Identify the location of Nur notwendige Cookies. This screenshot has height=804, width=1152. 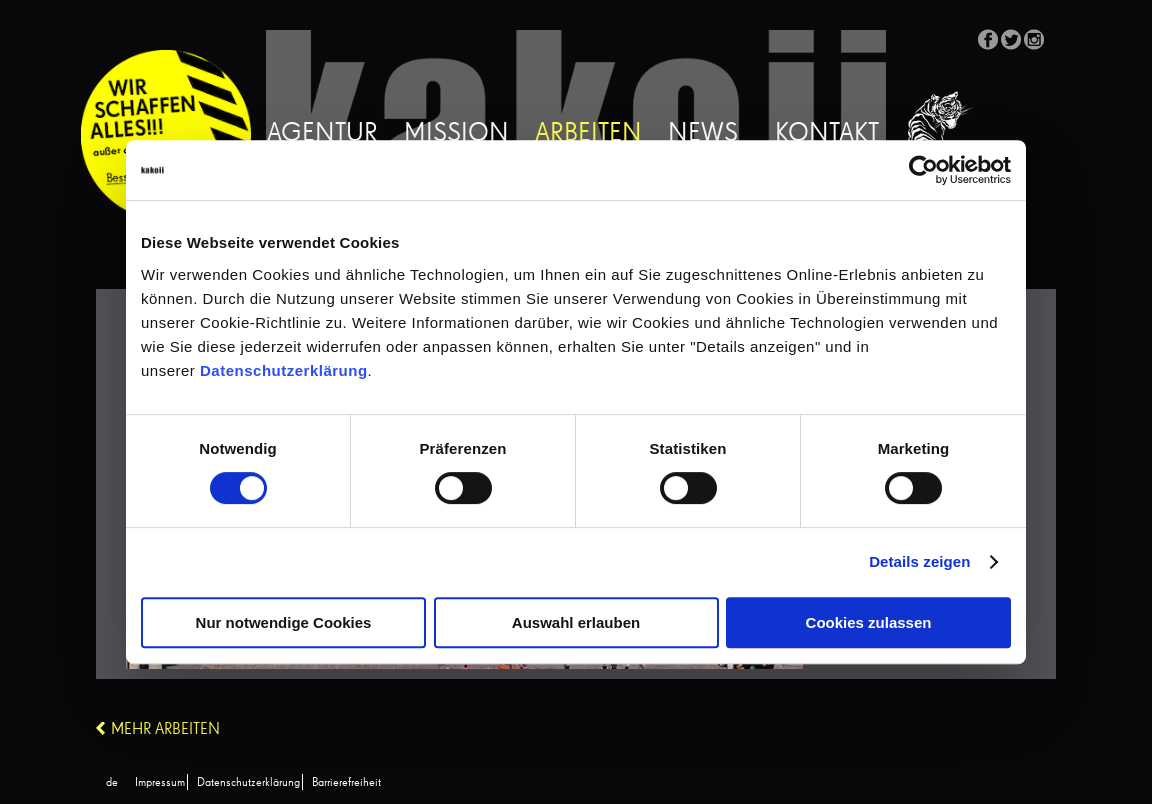
(284, 622).